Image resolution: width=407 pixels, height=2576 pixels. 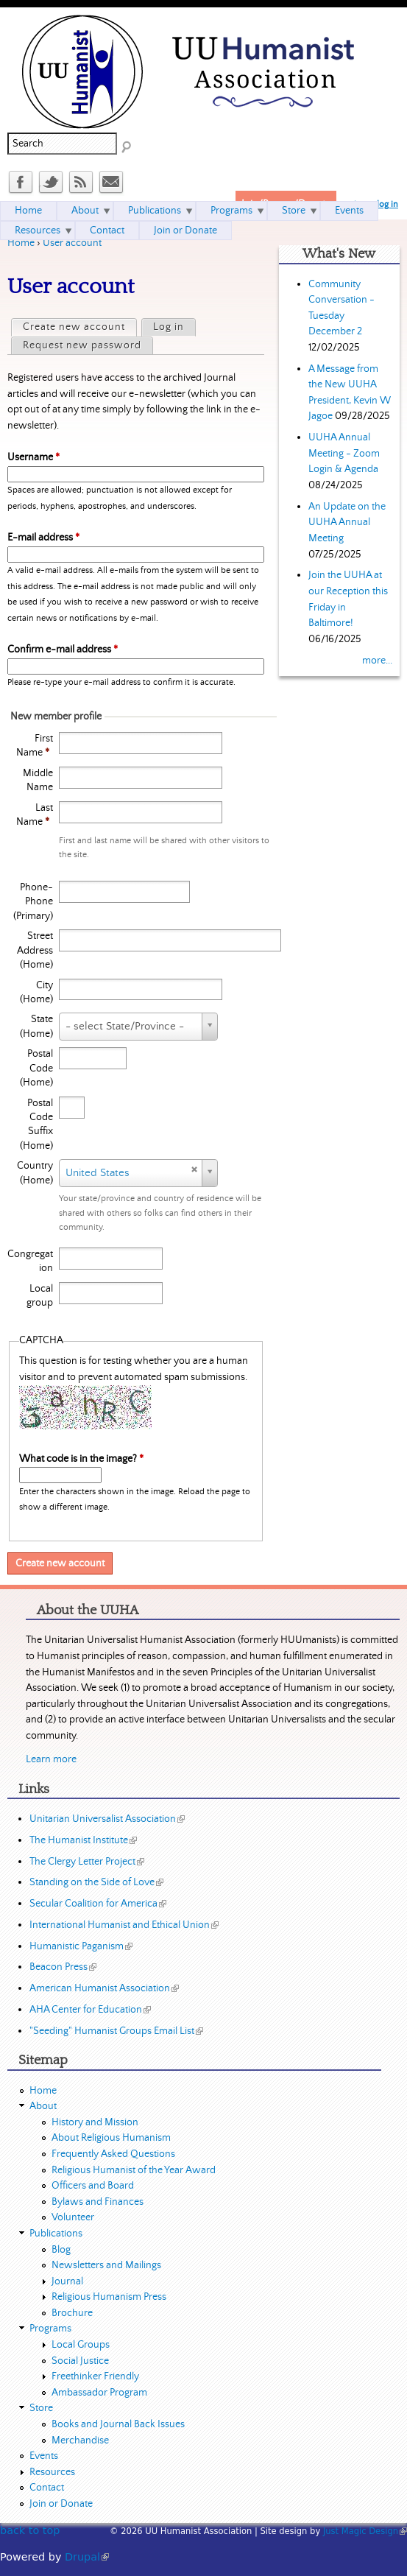 I want to click on User account, so click(x=72, y=243).